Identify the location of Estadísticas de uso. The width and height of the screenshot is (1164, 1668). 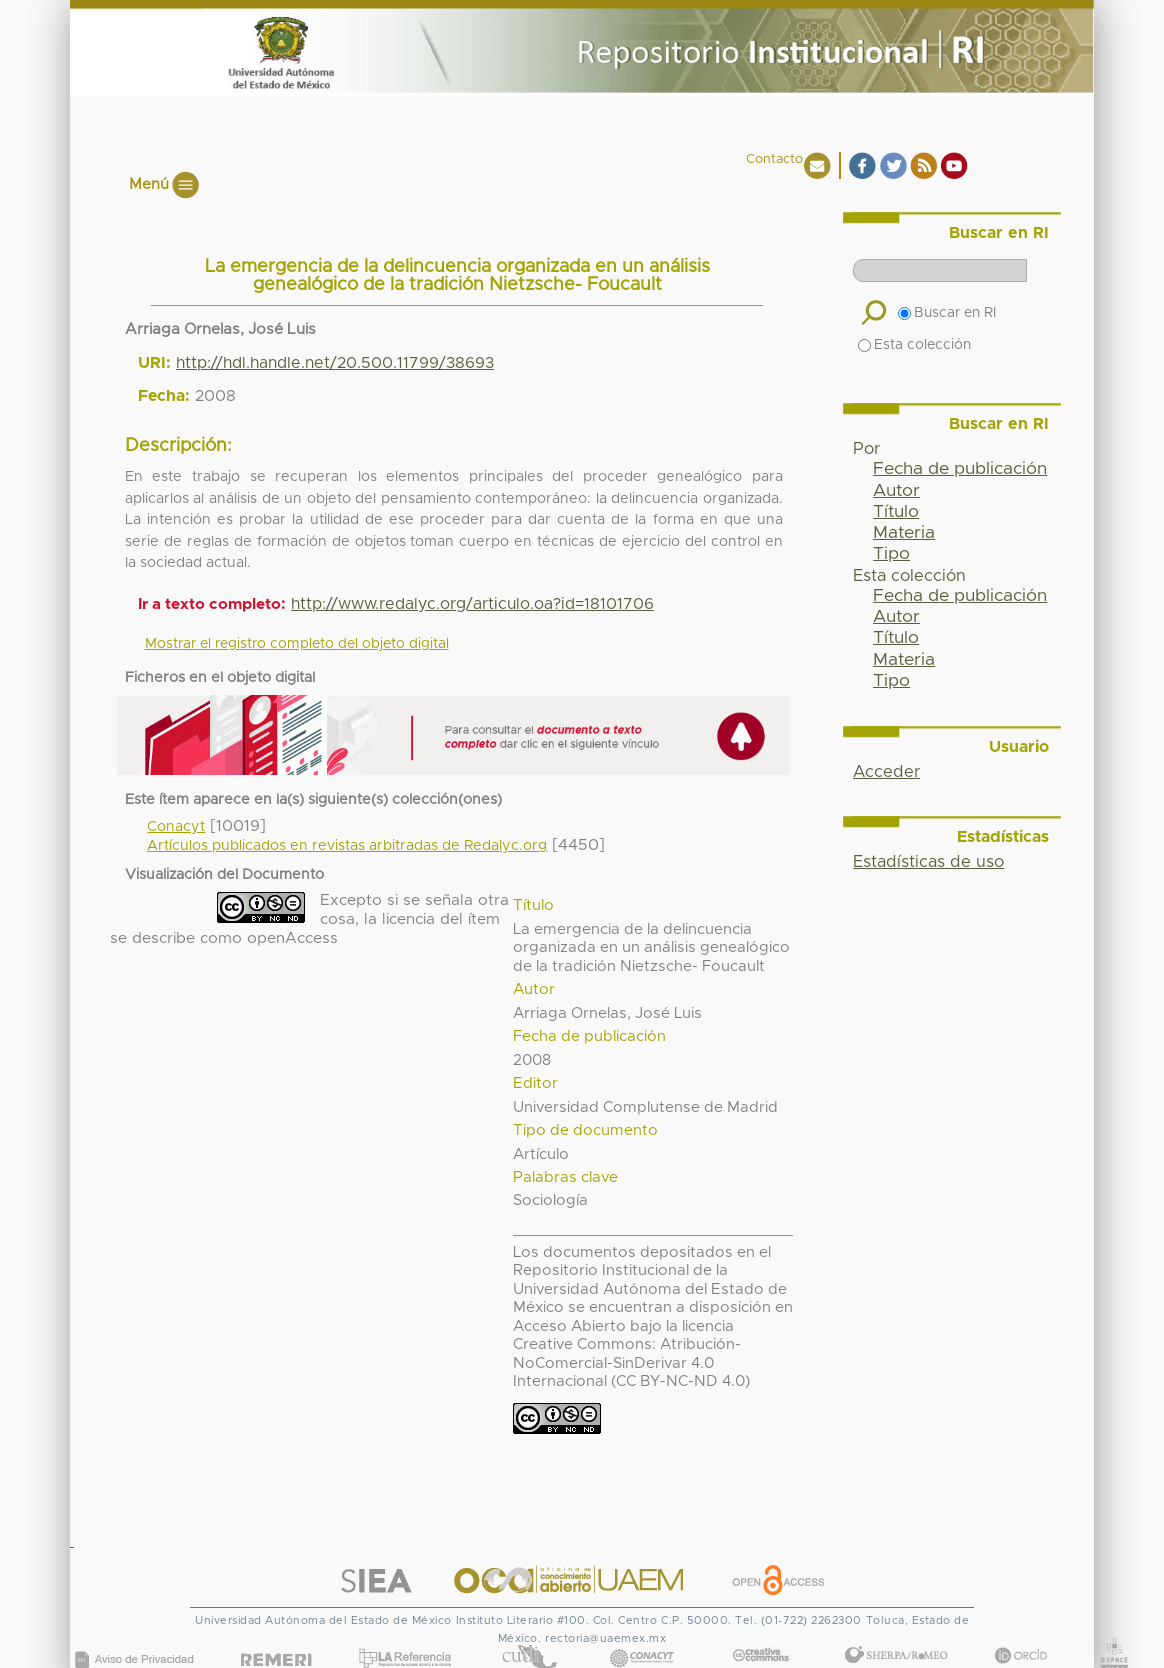
(928, 862).